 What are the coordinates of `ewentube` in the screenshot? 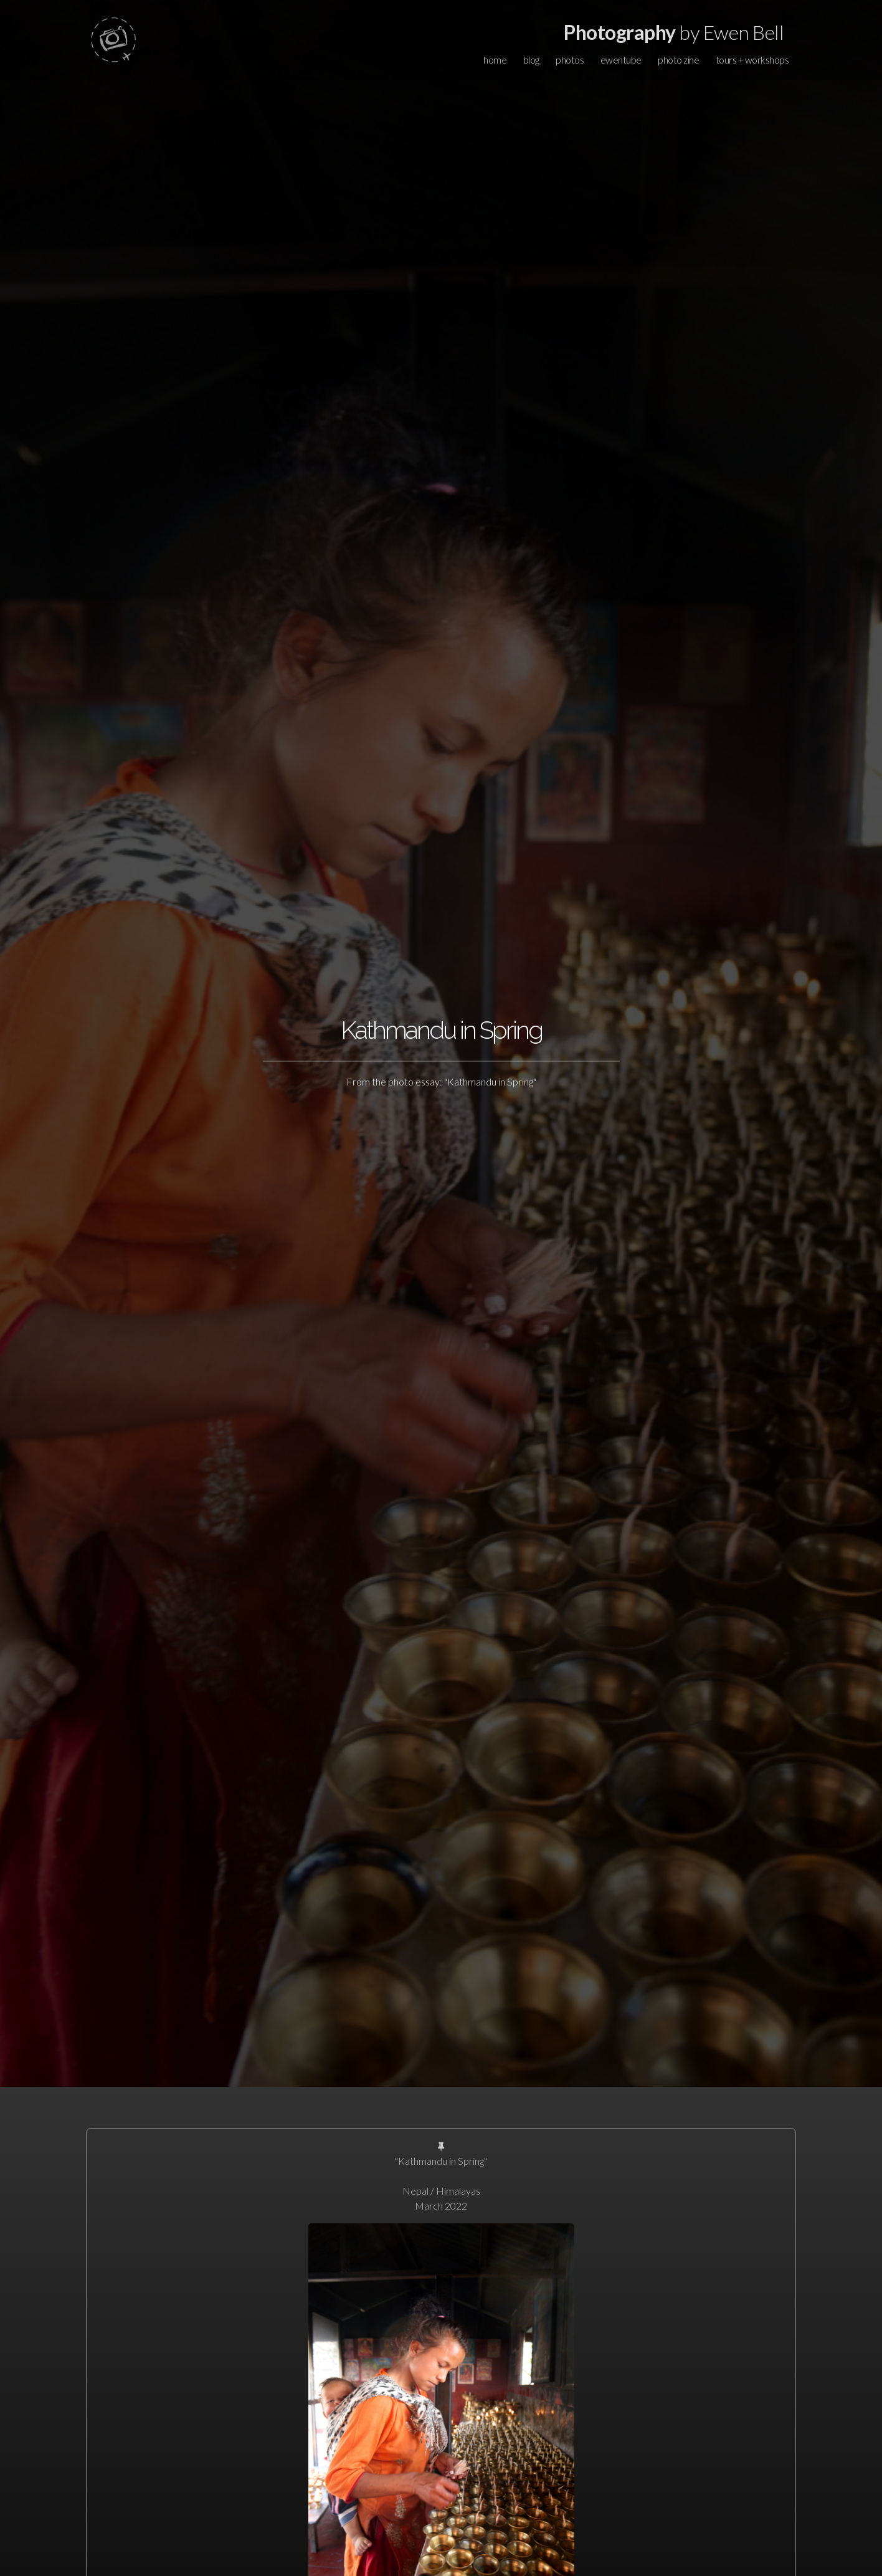 It's located at (621, 59).